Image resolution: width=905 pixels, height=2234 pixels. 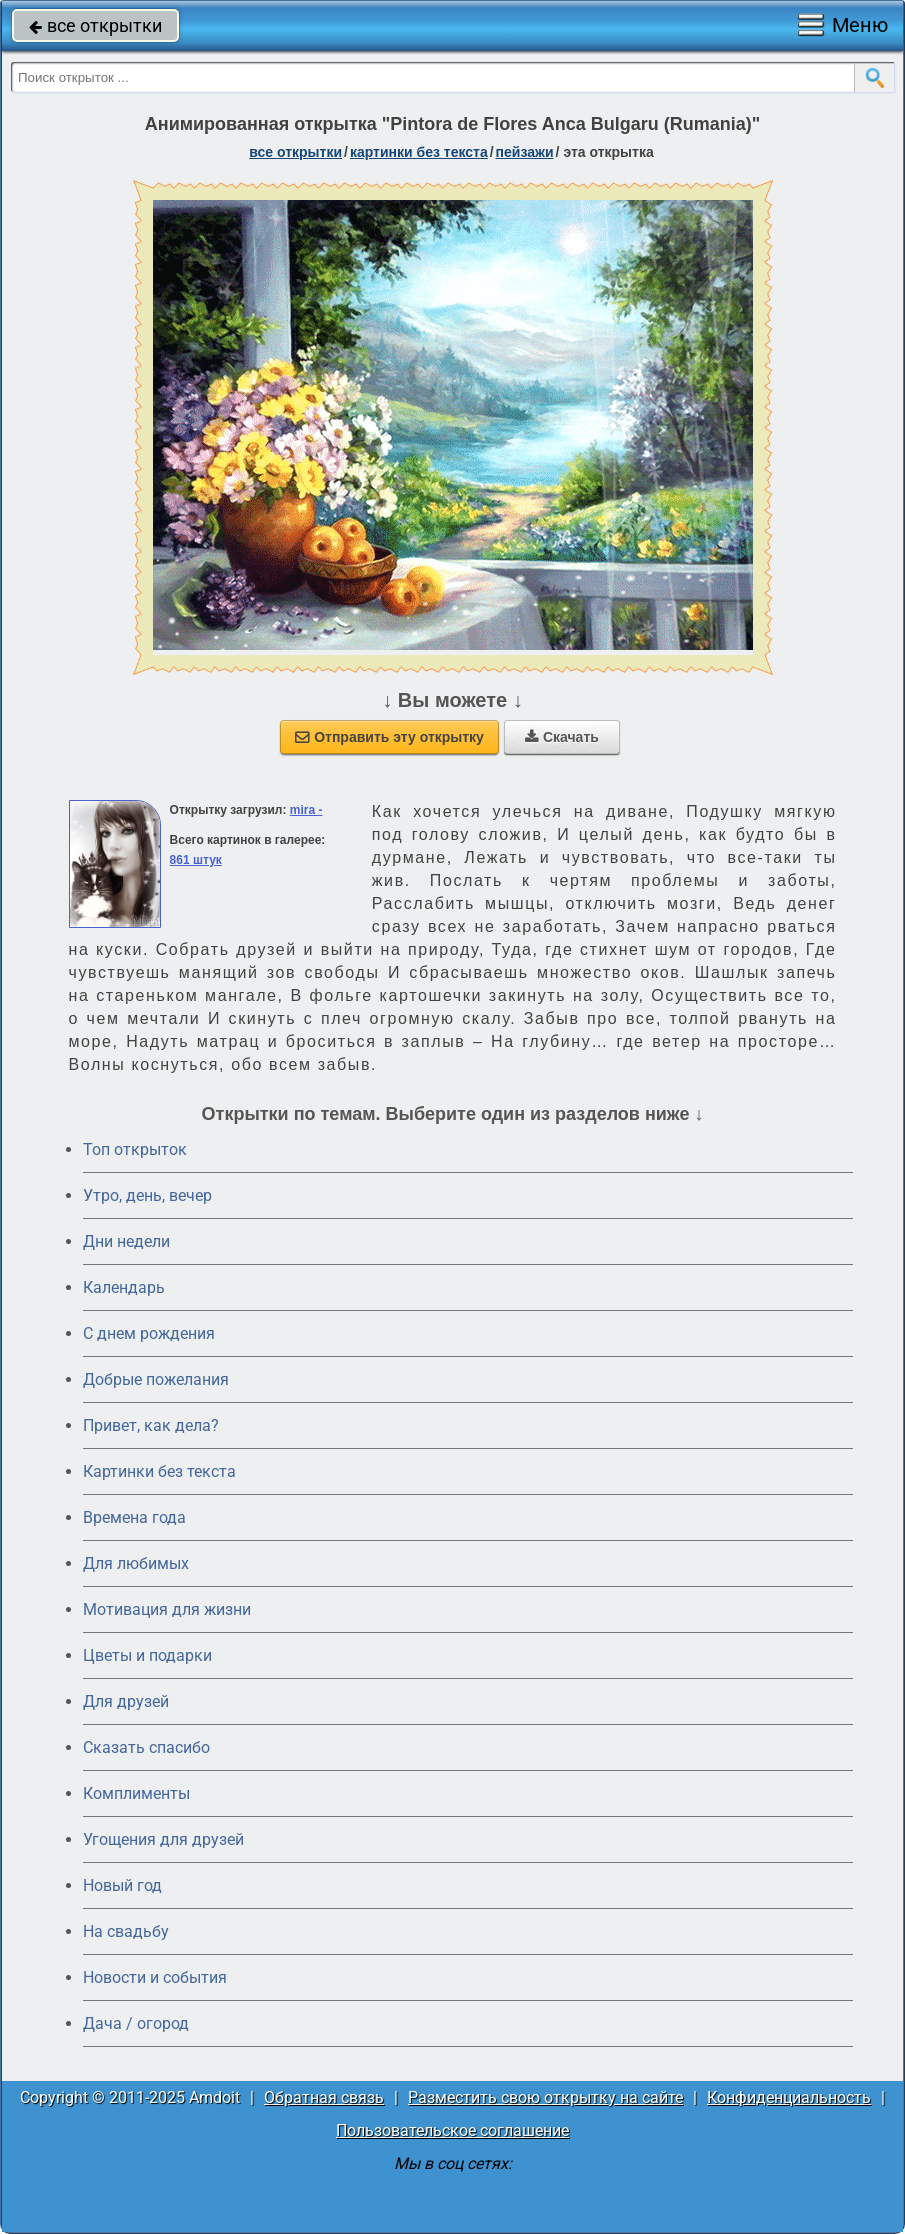 What do you see at coordinates (159, 1471) in the screenshot?
I see `Картинки без текста` at bounding box center [159, 1471].